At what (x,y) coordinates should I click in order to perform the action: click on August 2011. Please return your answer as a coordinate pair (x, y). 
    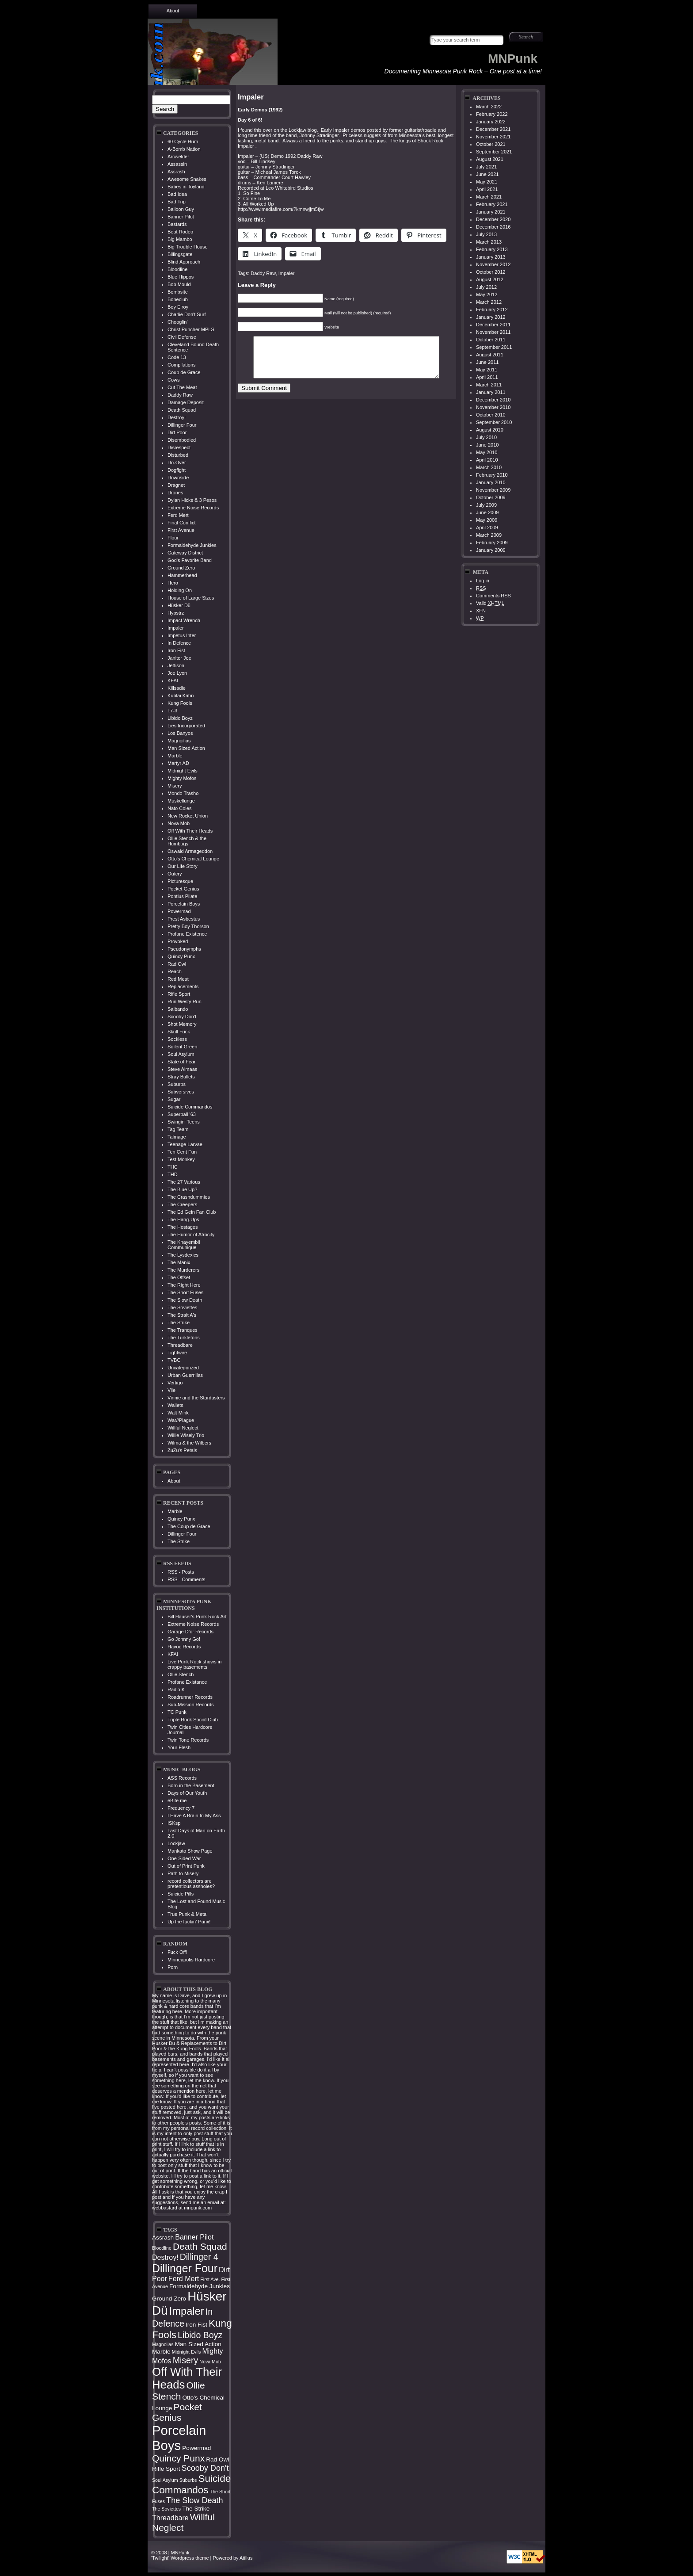
    Looking at the image, I should click on (489, 354).